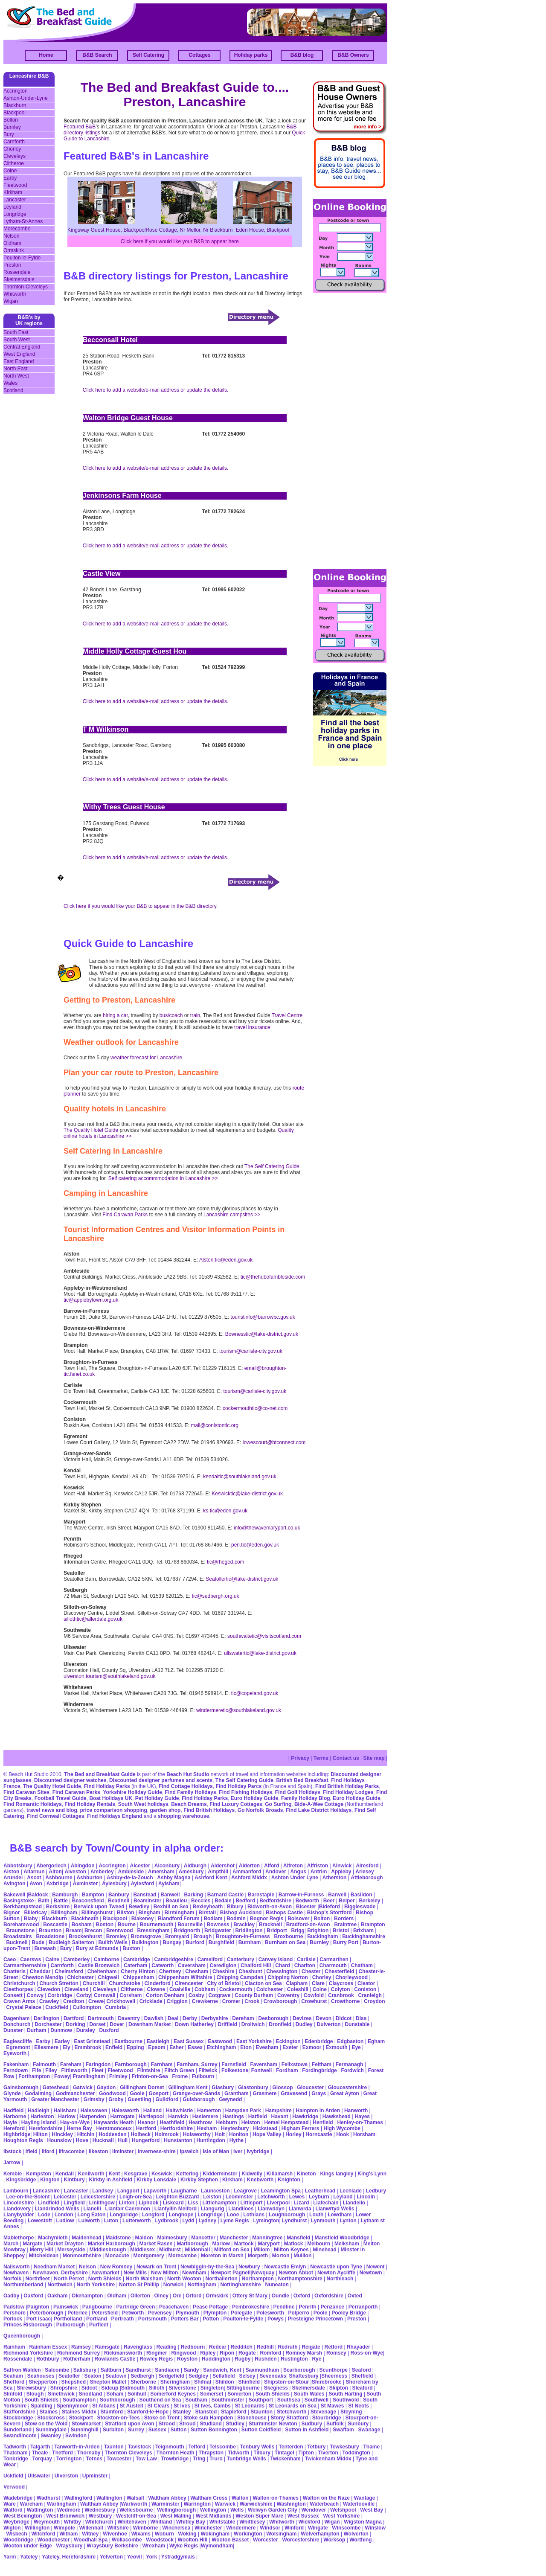  Describe the element at coordinates (152, 2319) in the screenshot. I see `Portsmouth` at that location.